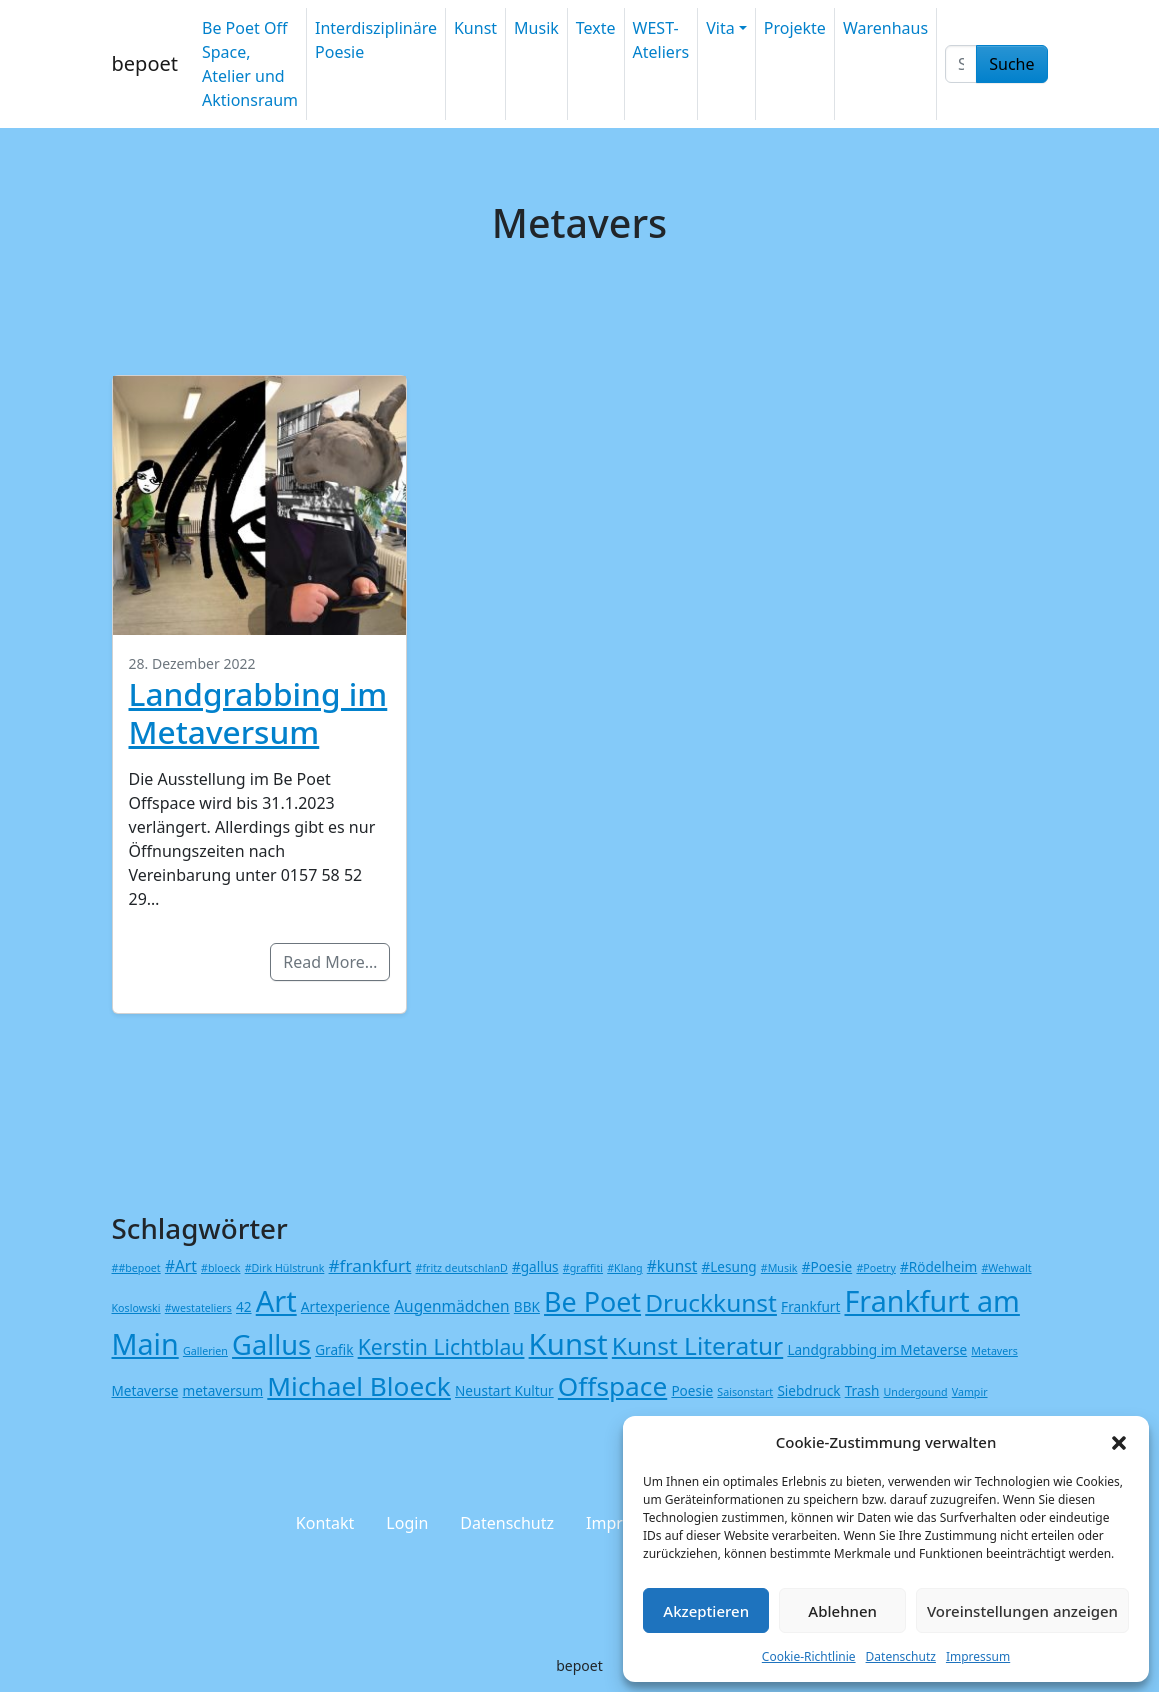 The width and height of the screenshot is (1159, 1692). Describe the element at coordinates (809, 1656) in the screenshot. I see `Cookie-Richtlinie` at that location.